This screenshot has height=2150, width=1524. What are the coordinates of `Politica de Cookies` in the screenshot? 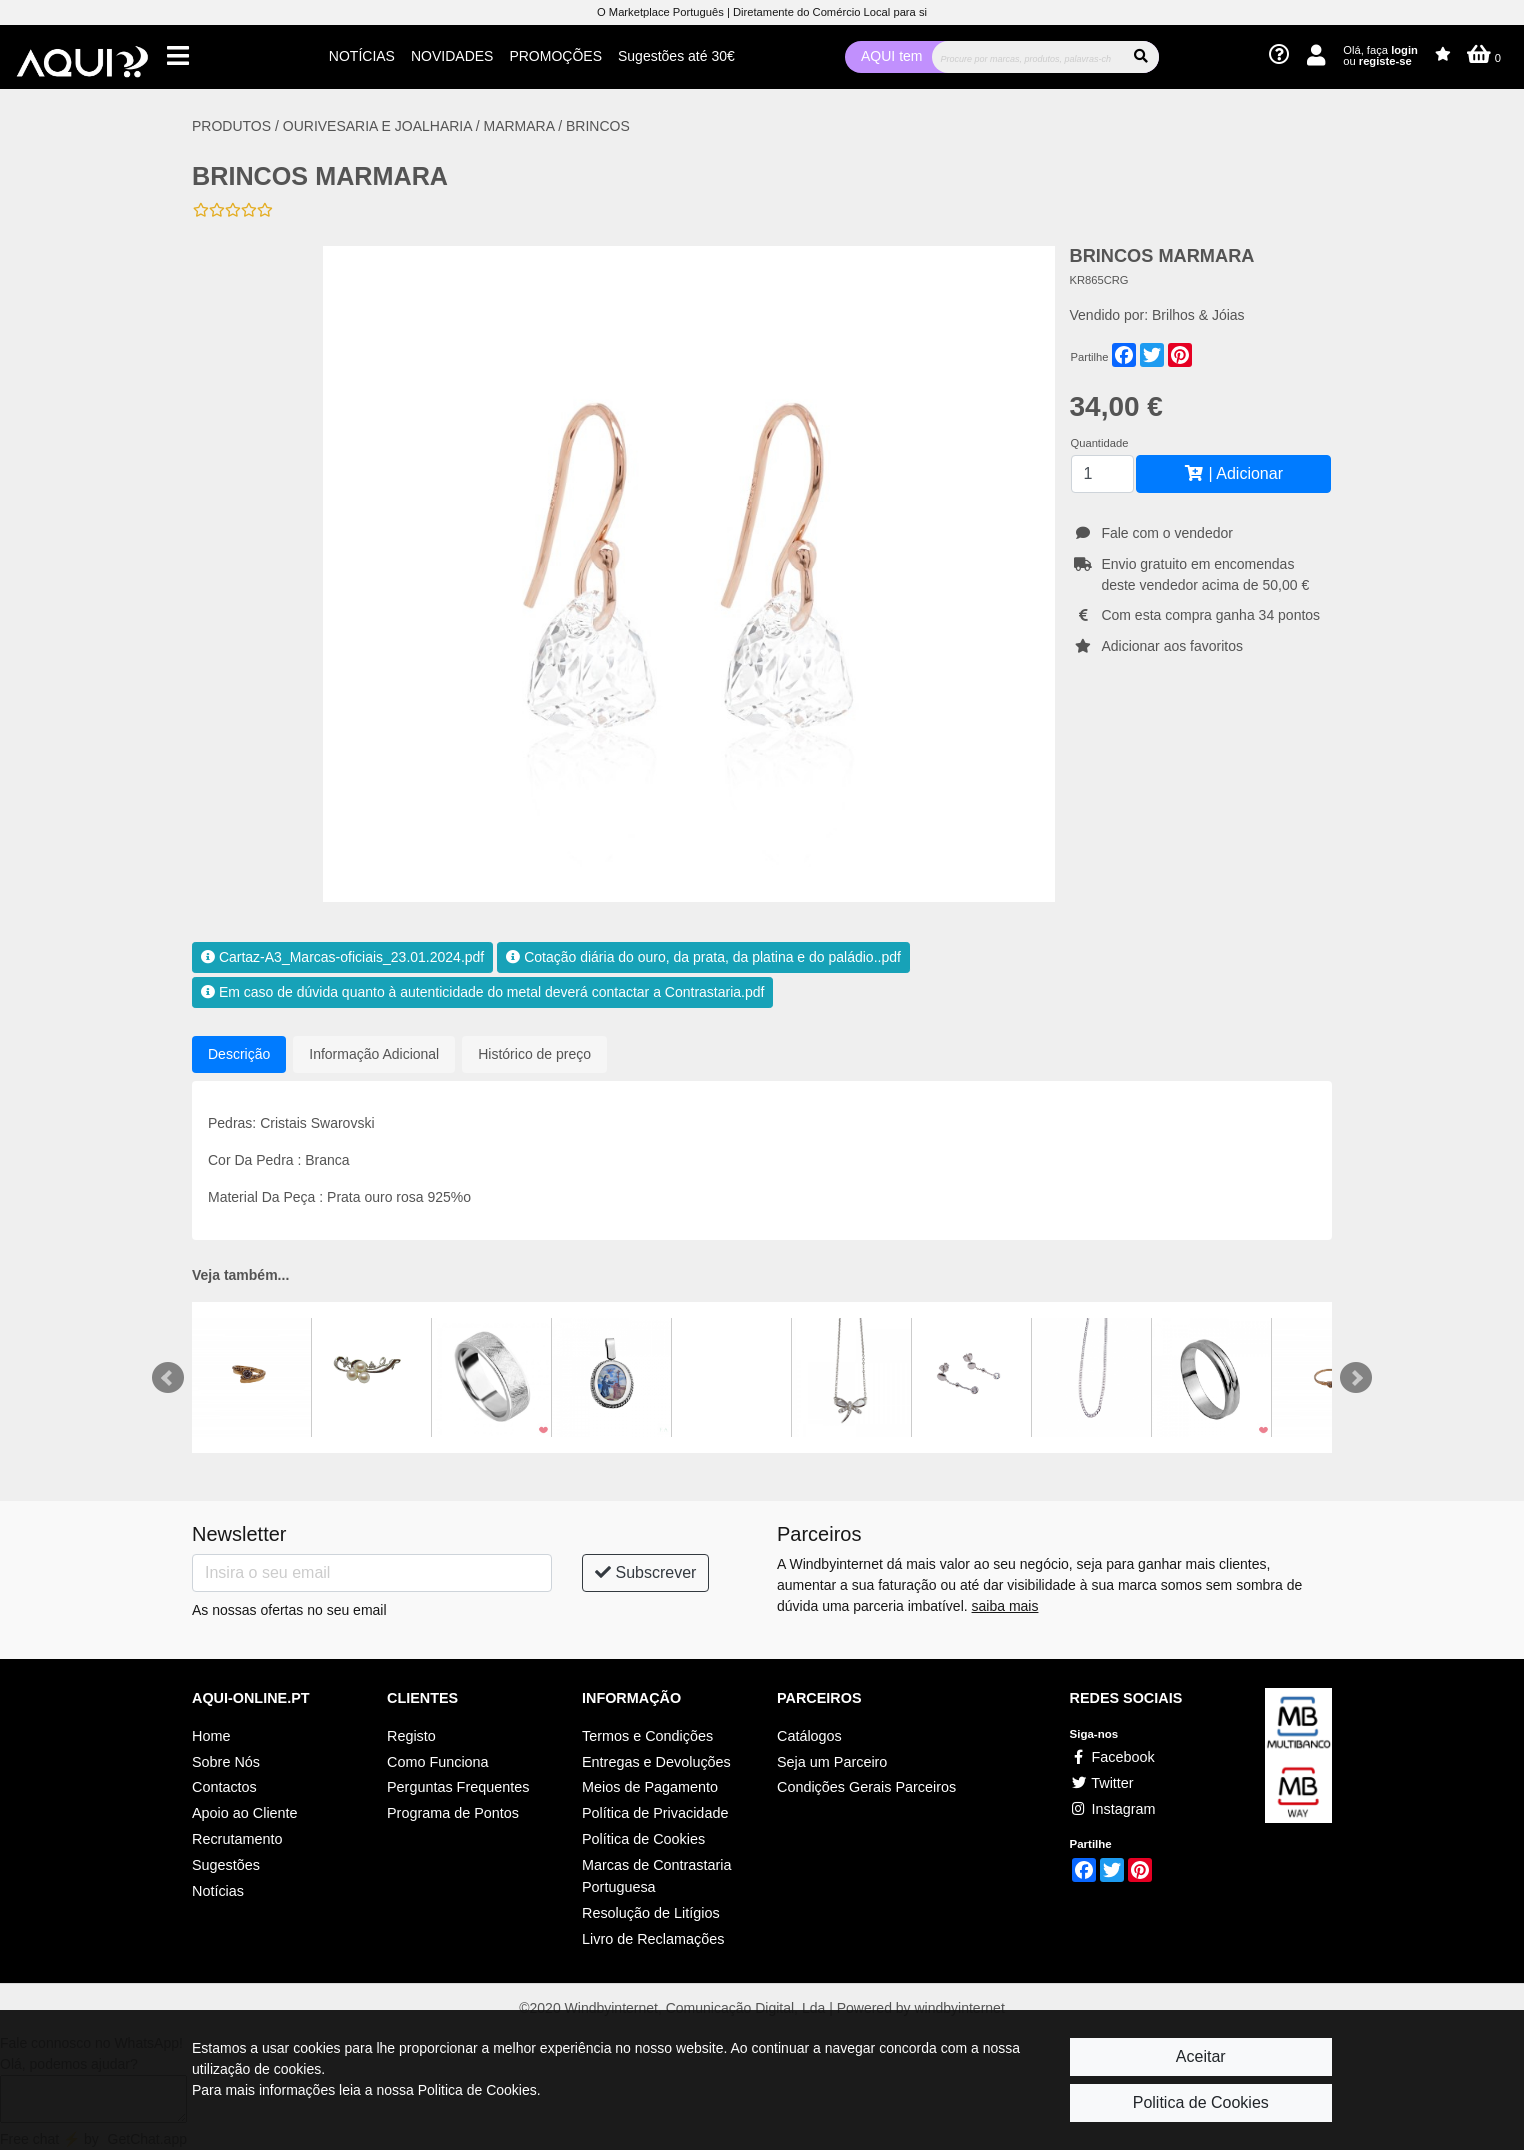 It's located at (1201, 2102).